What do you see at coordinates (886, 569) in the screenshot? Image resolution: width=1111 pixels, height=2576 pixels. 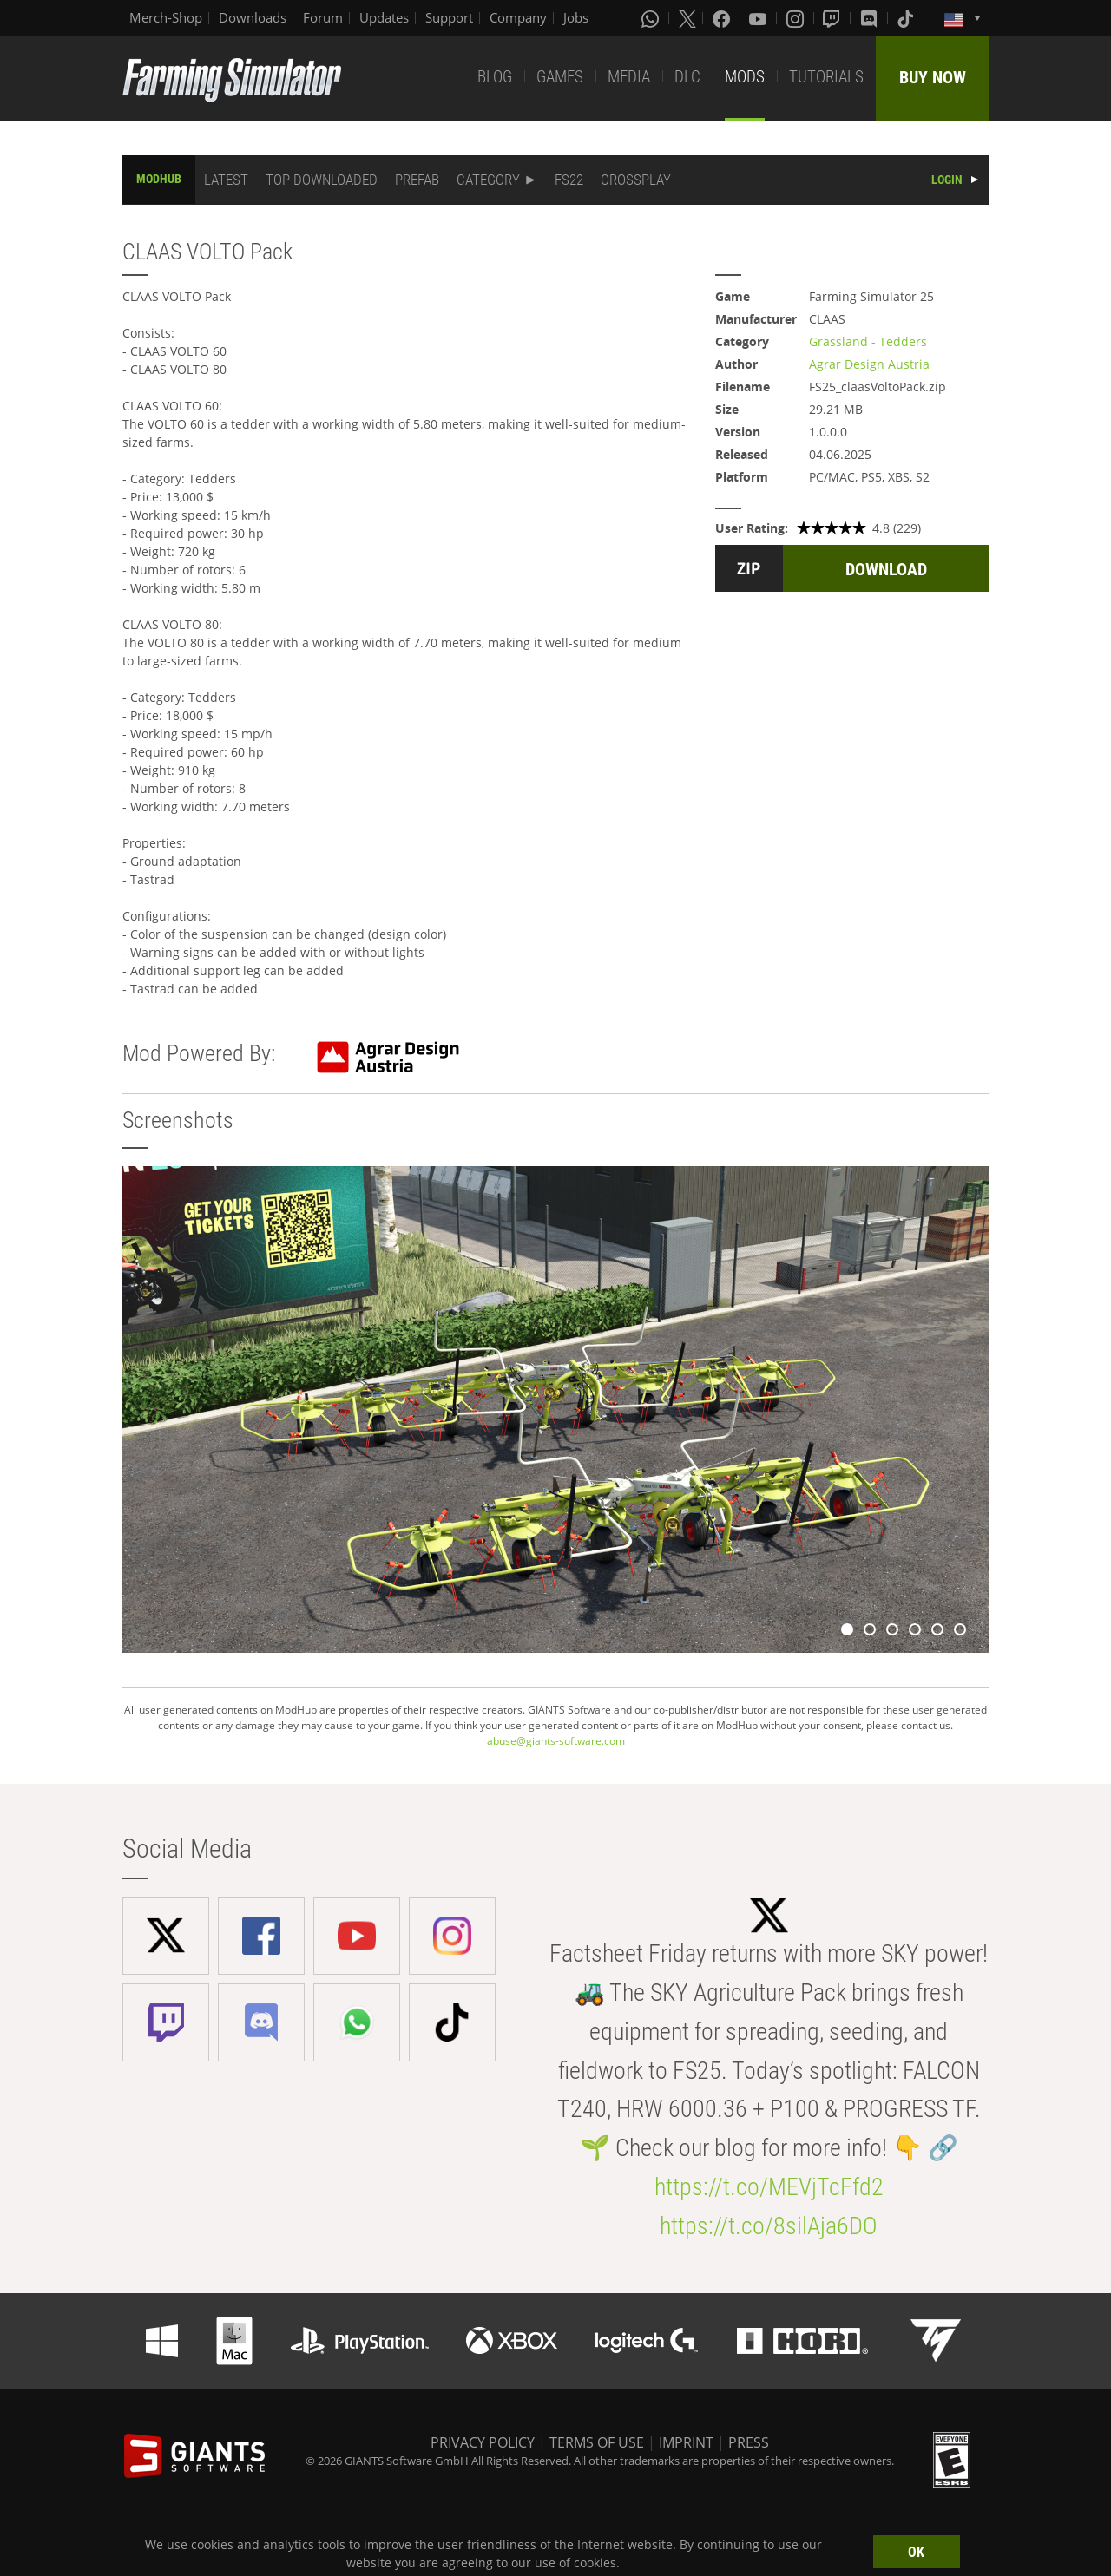 I see `DOWNLOAD` at bounding box center [886, 569].